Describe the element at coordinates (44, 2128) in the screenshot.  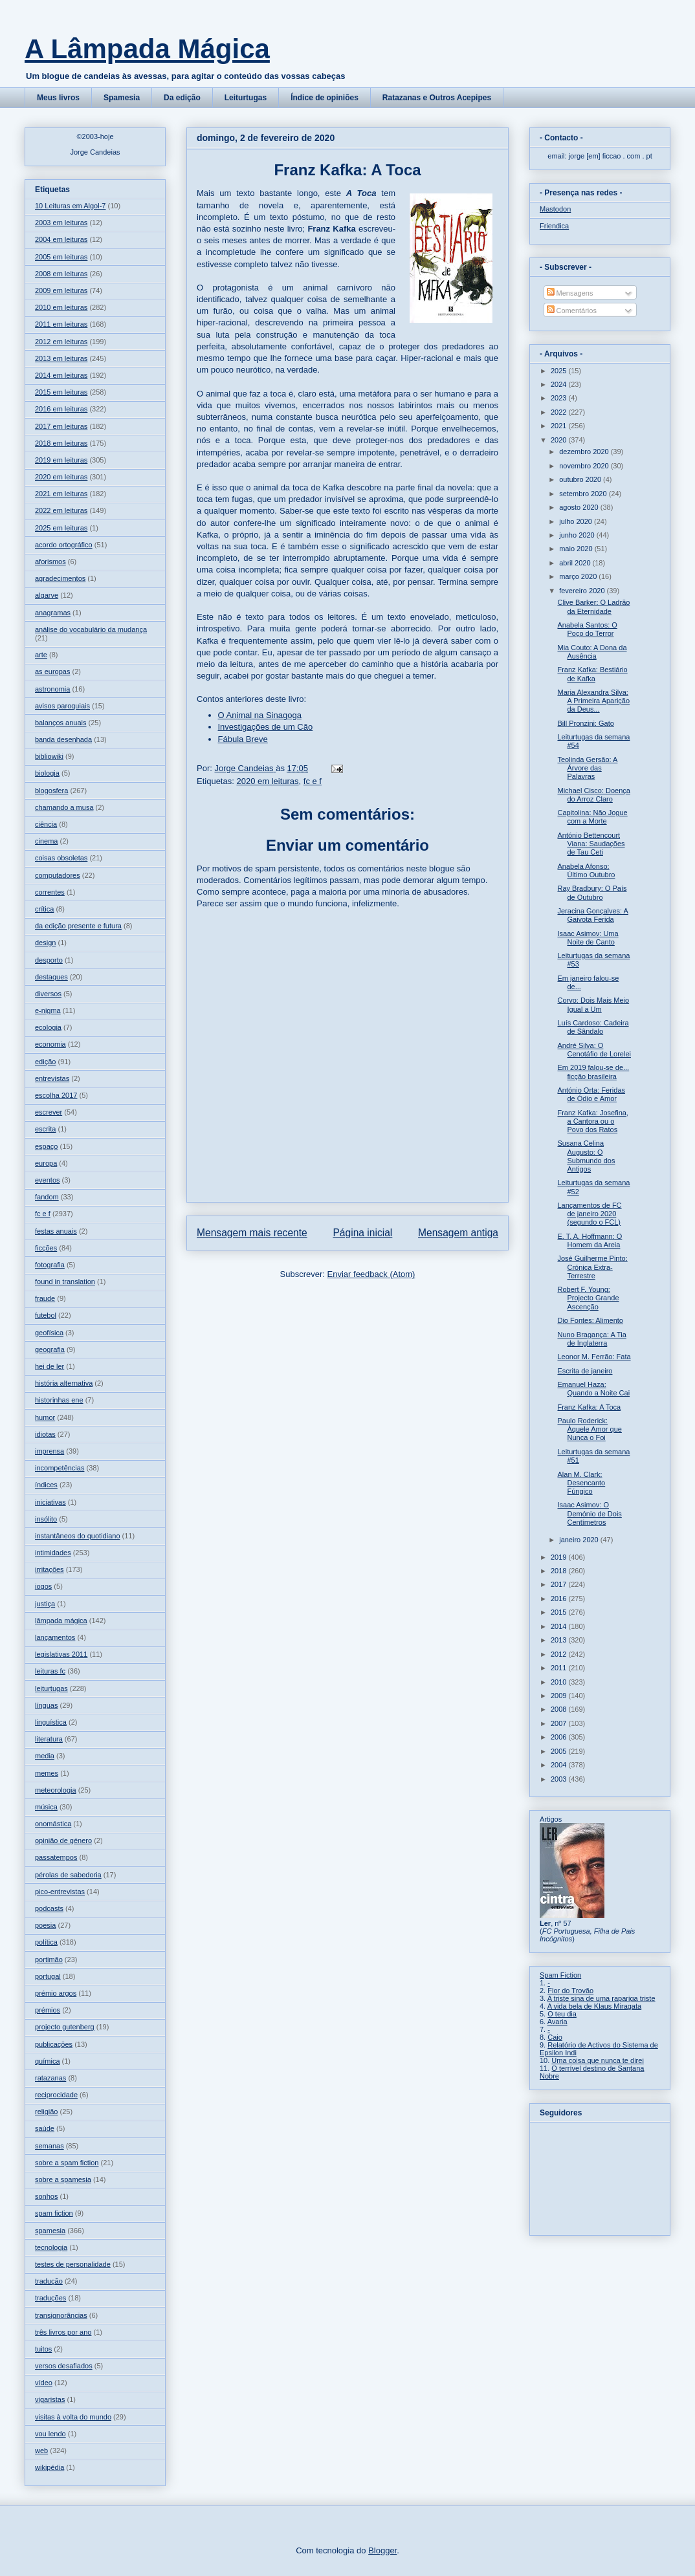
I see `saúde` at that location.